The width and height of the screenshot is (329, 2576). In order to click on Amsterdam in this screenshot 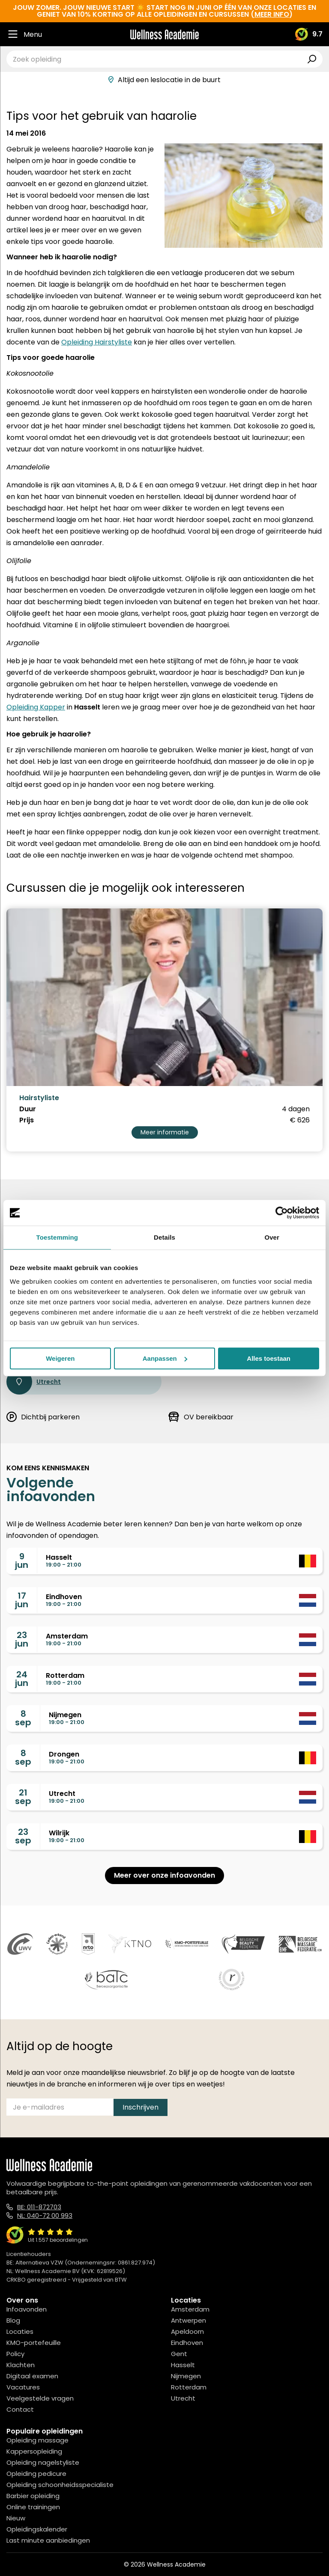, I will do `click(190, 2309)`.